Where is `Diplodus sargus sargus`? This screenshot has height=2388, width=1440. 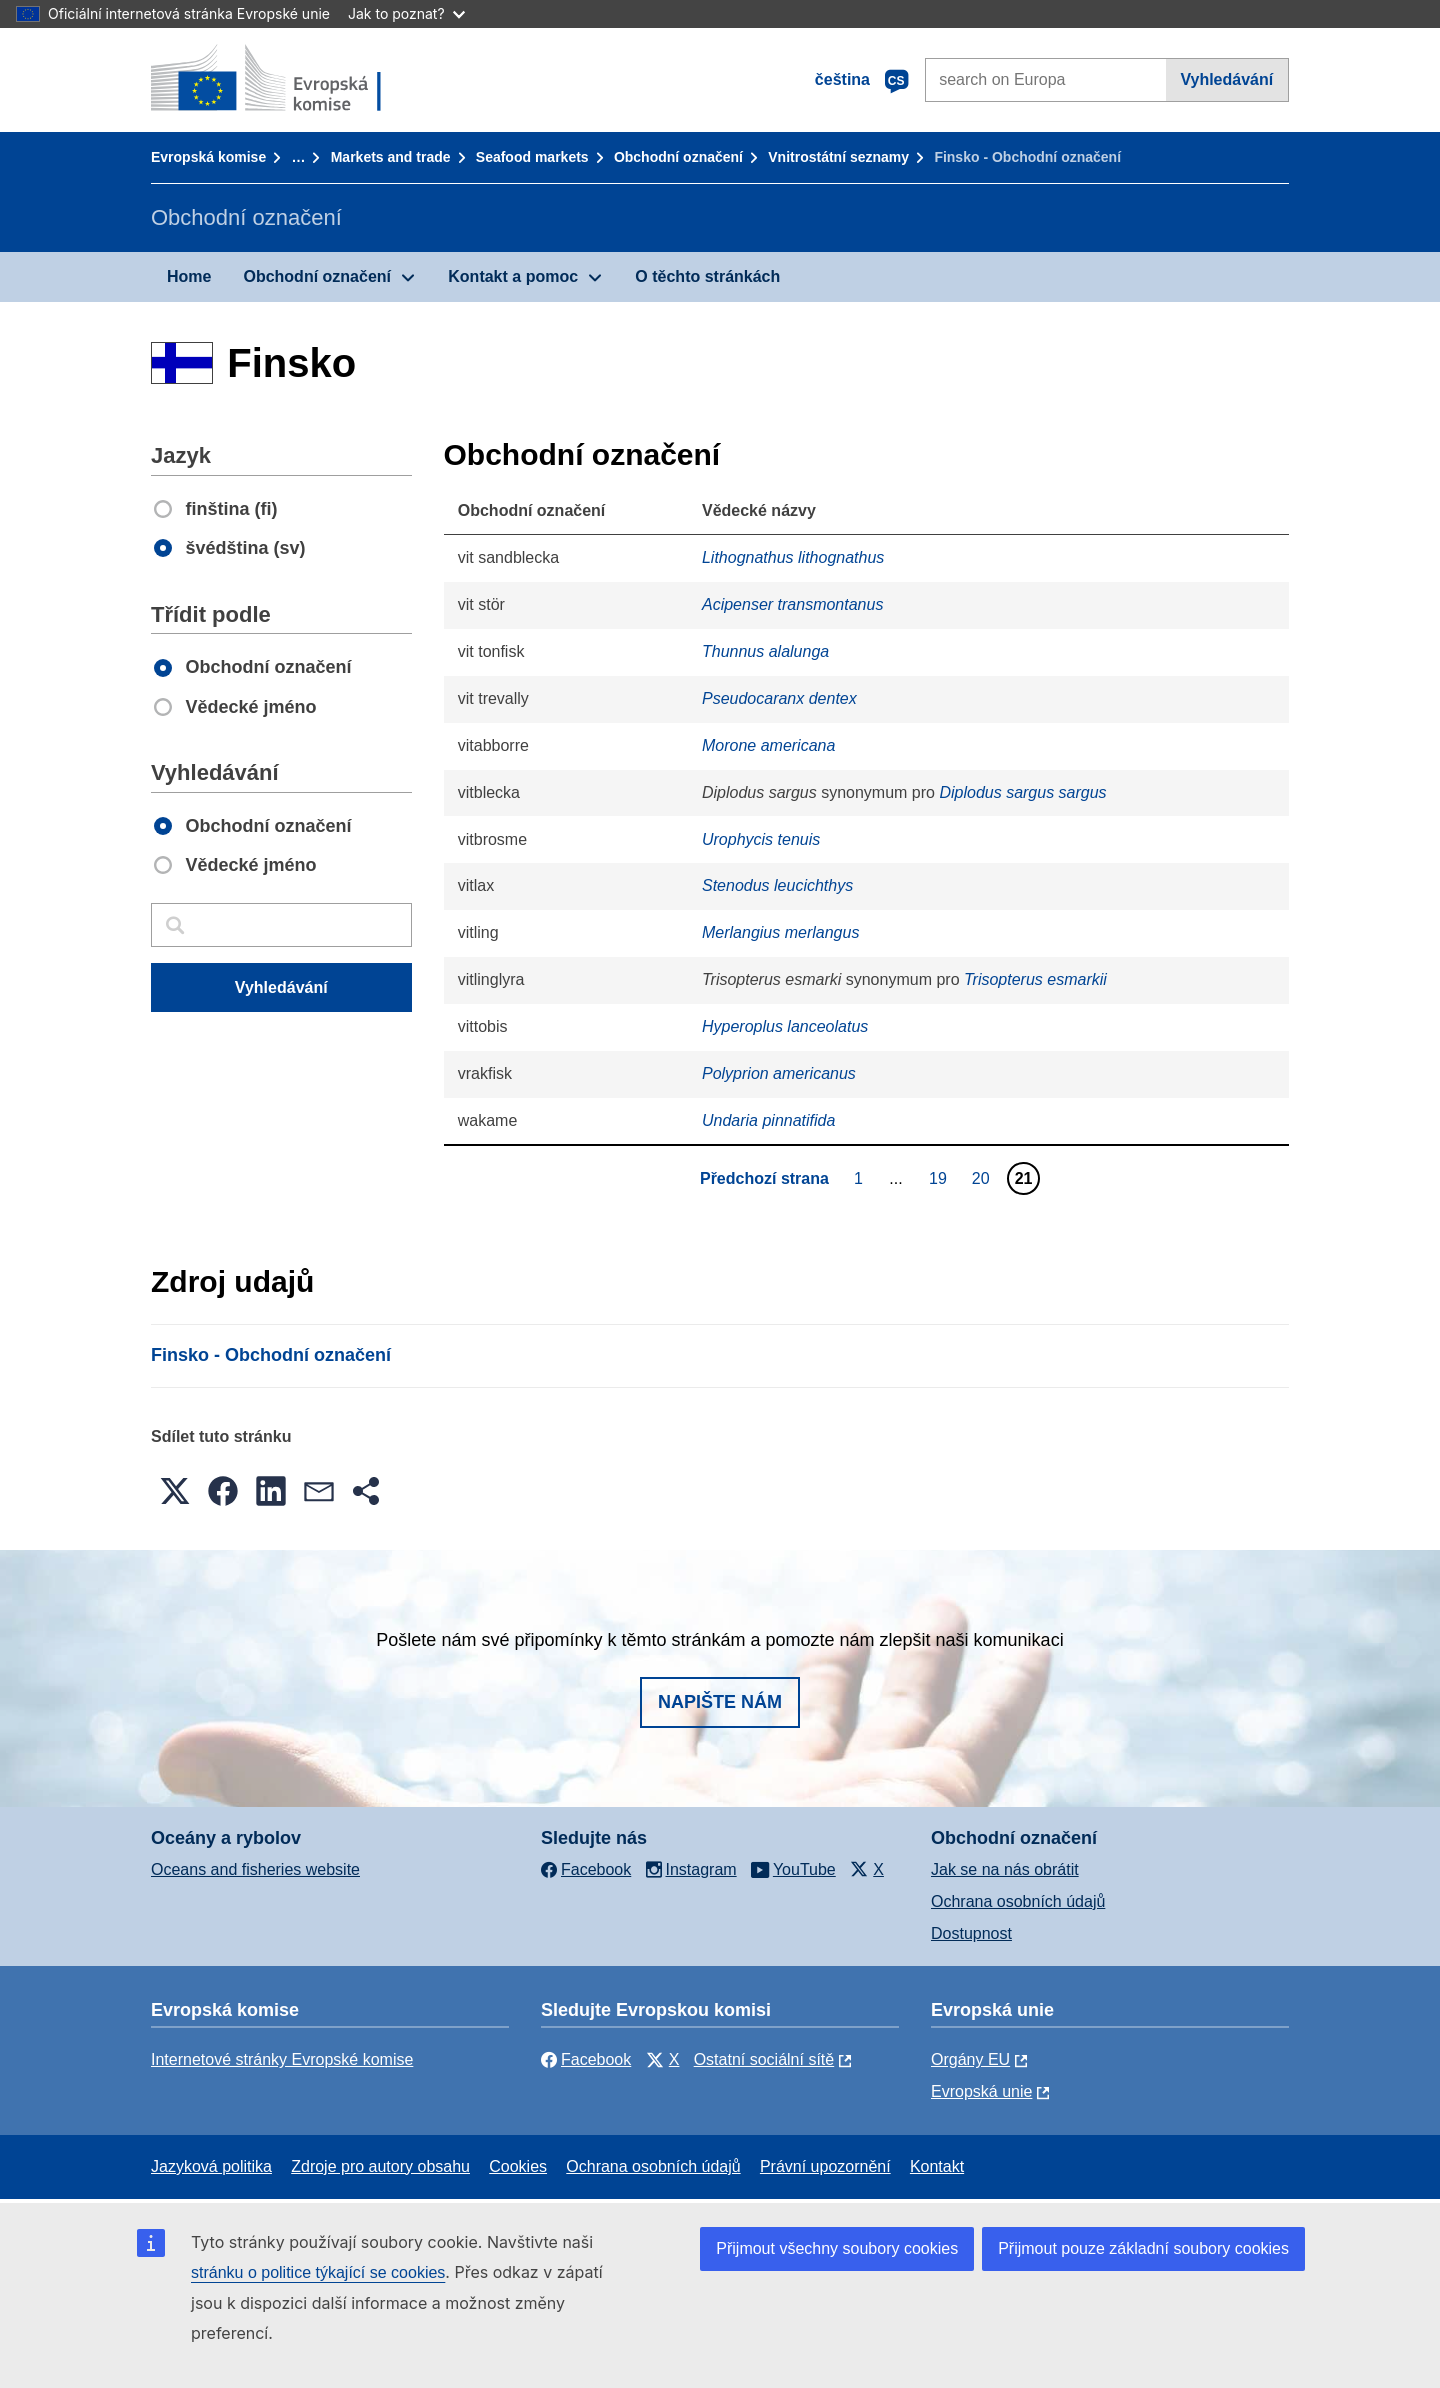
Diplodus sargus sargus is located at coordinates (1022, 792).